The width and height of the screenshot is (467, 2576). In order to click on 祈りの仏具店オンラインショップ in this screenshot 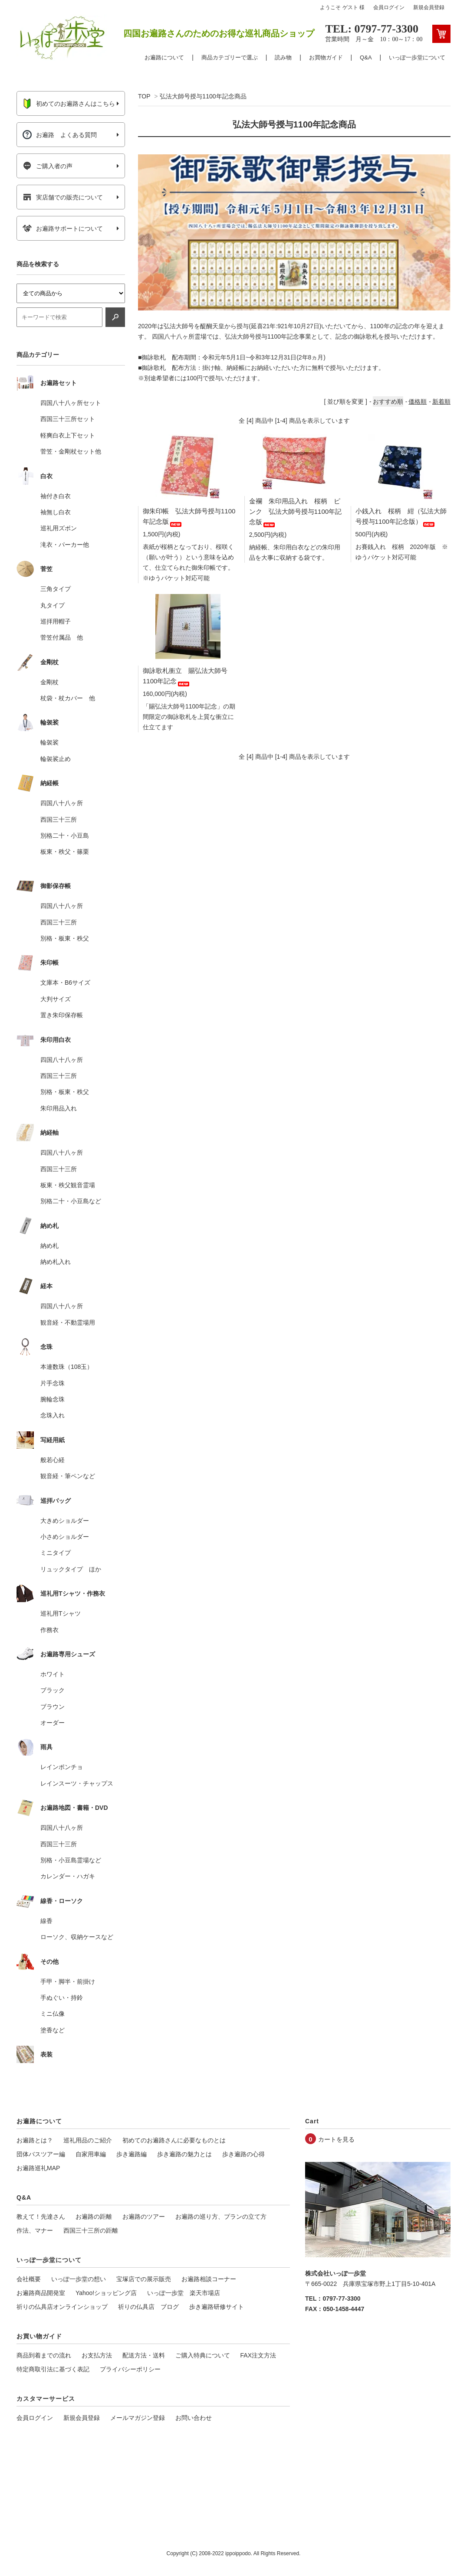, I will do `click(62, 2306)`.